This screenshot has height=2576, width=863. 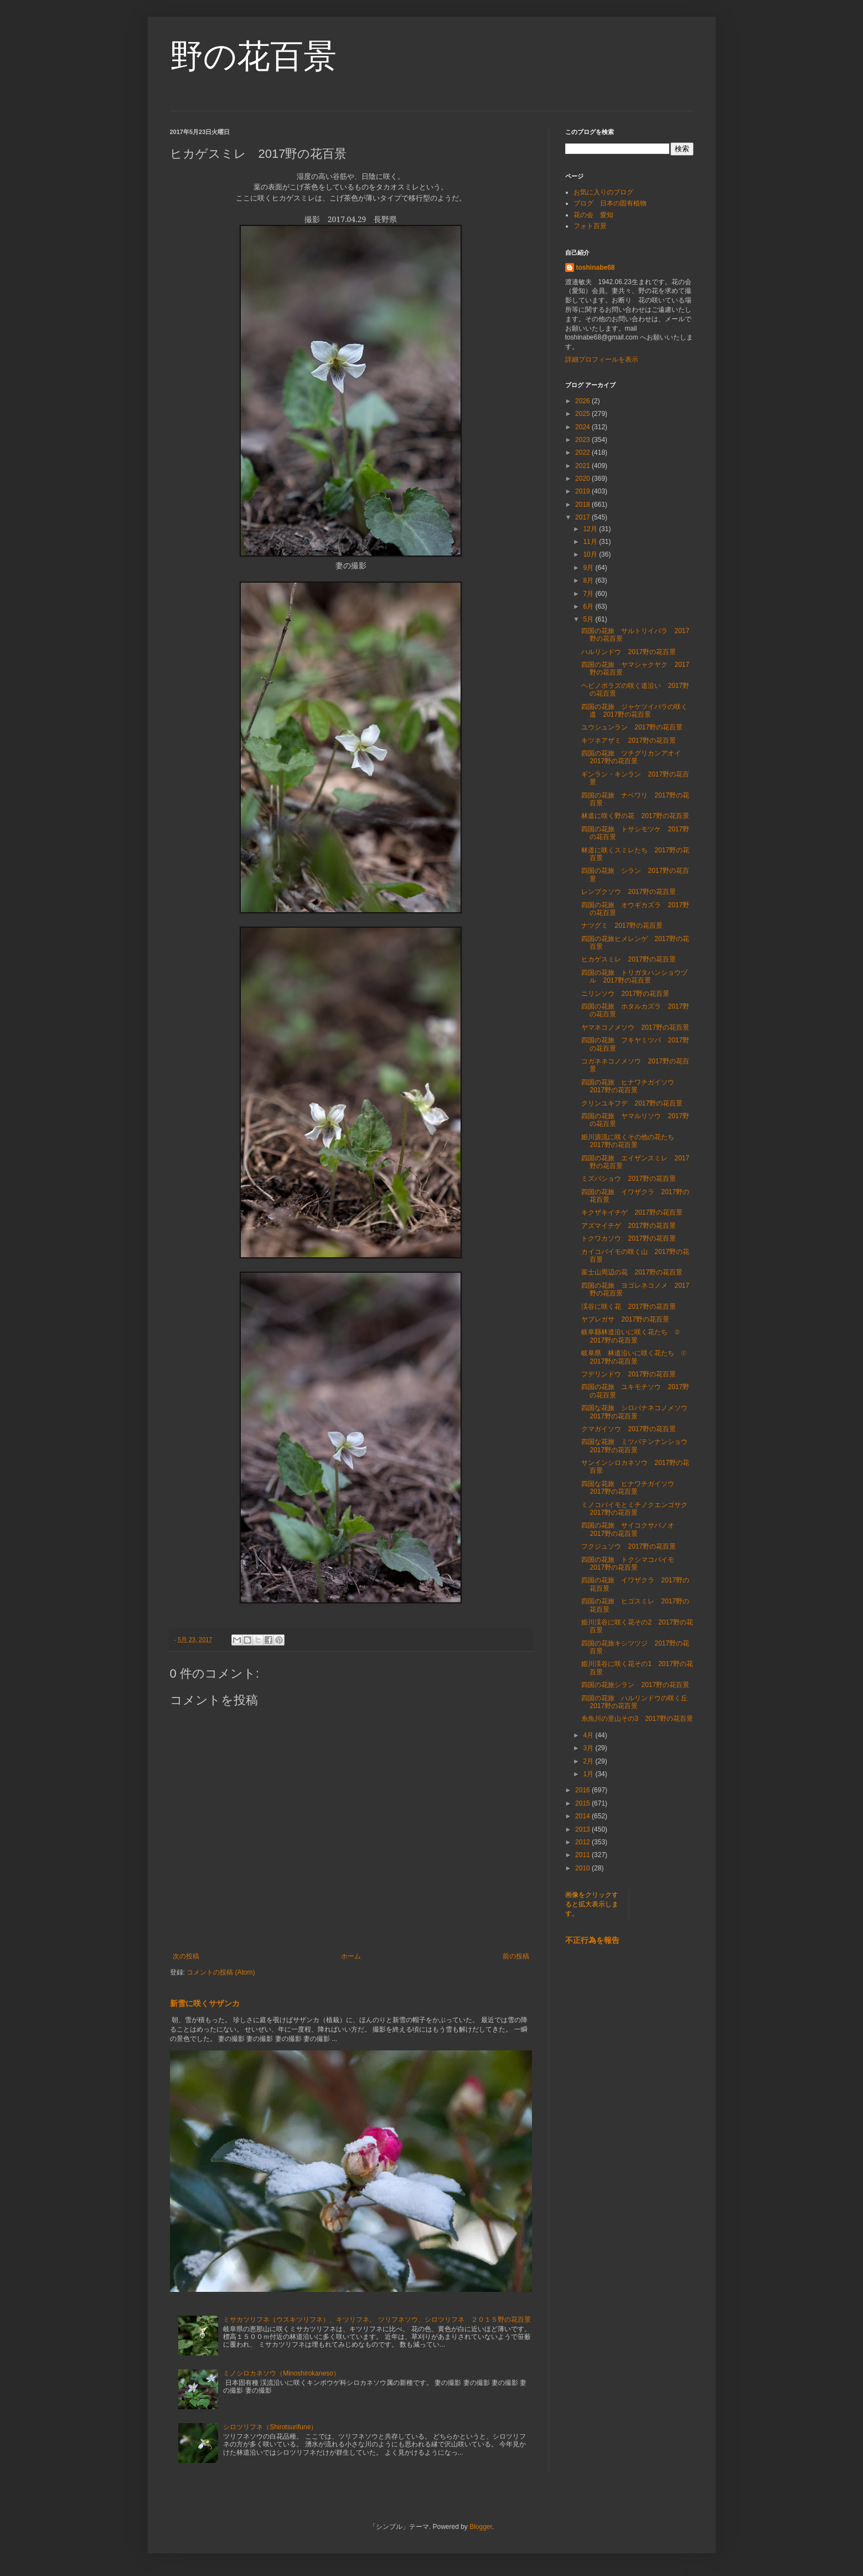 What do you see at coordinates (637, 1357) in the screenshot?
I see `岐阜県 林道沿いに咲く花たち ① 2017野の花百景` at bounding box center [637, 1357].